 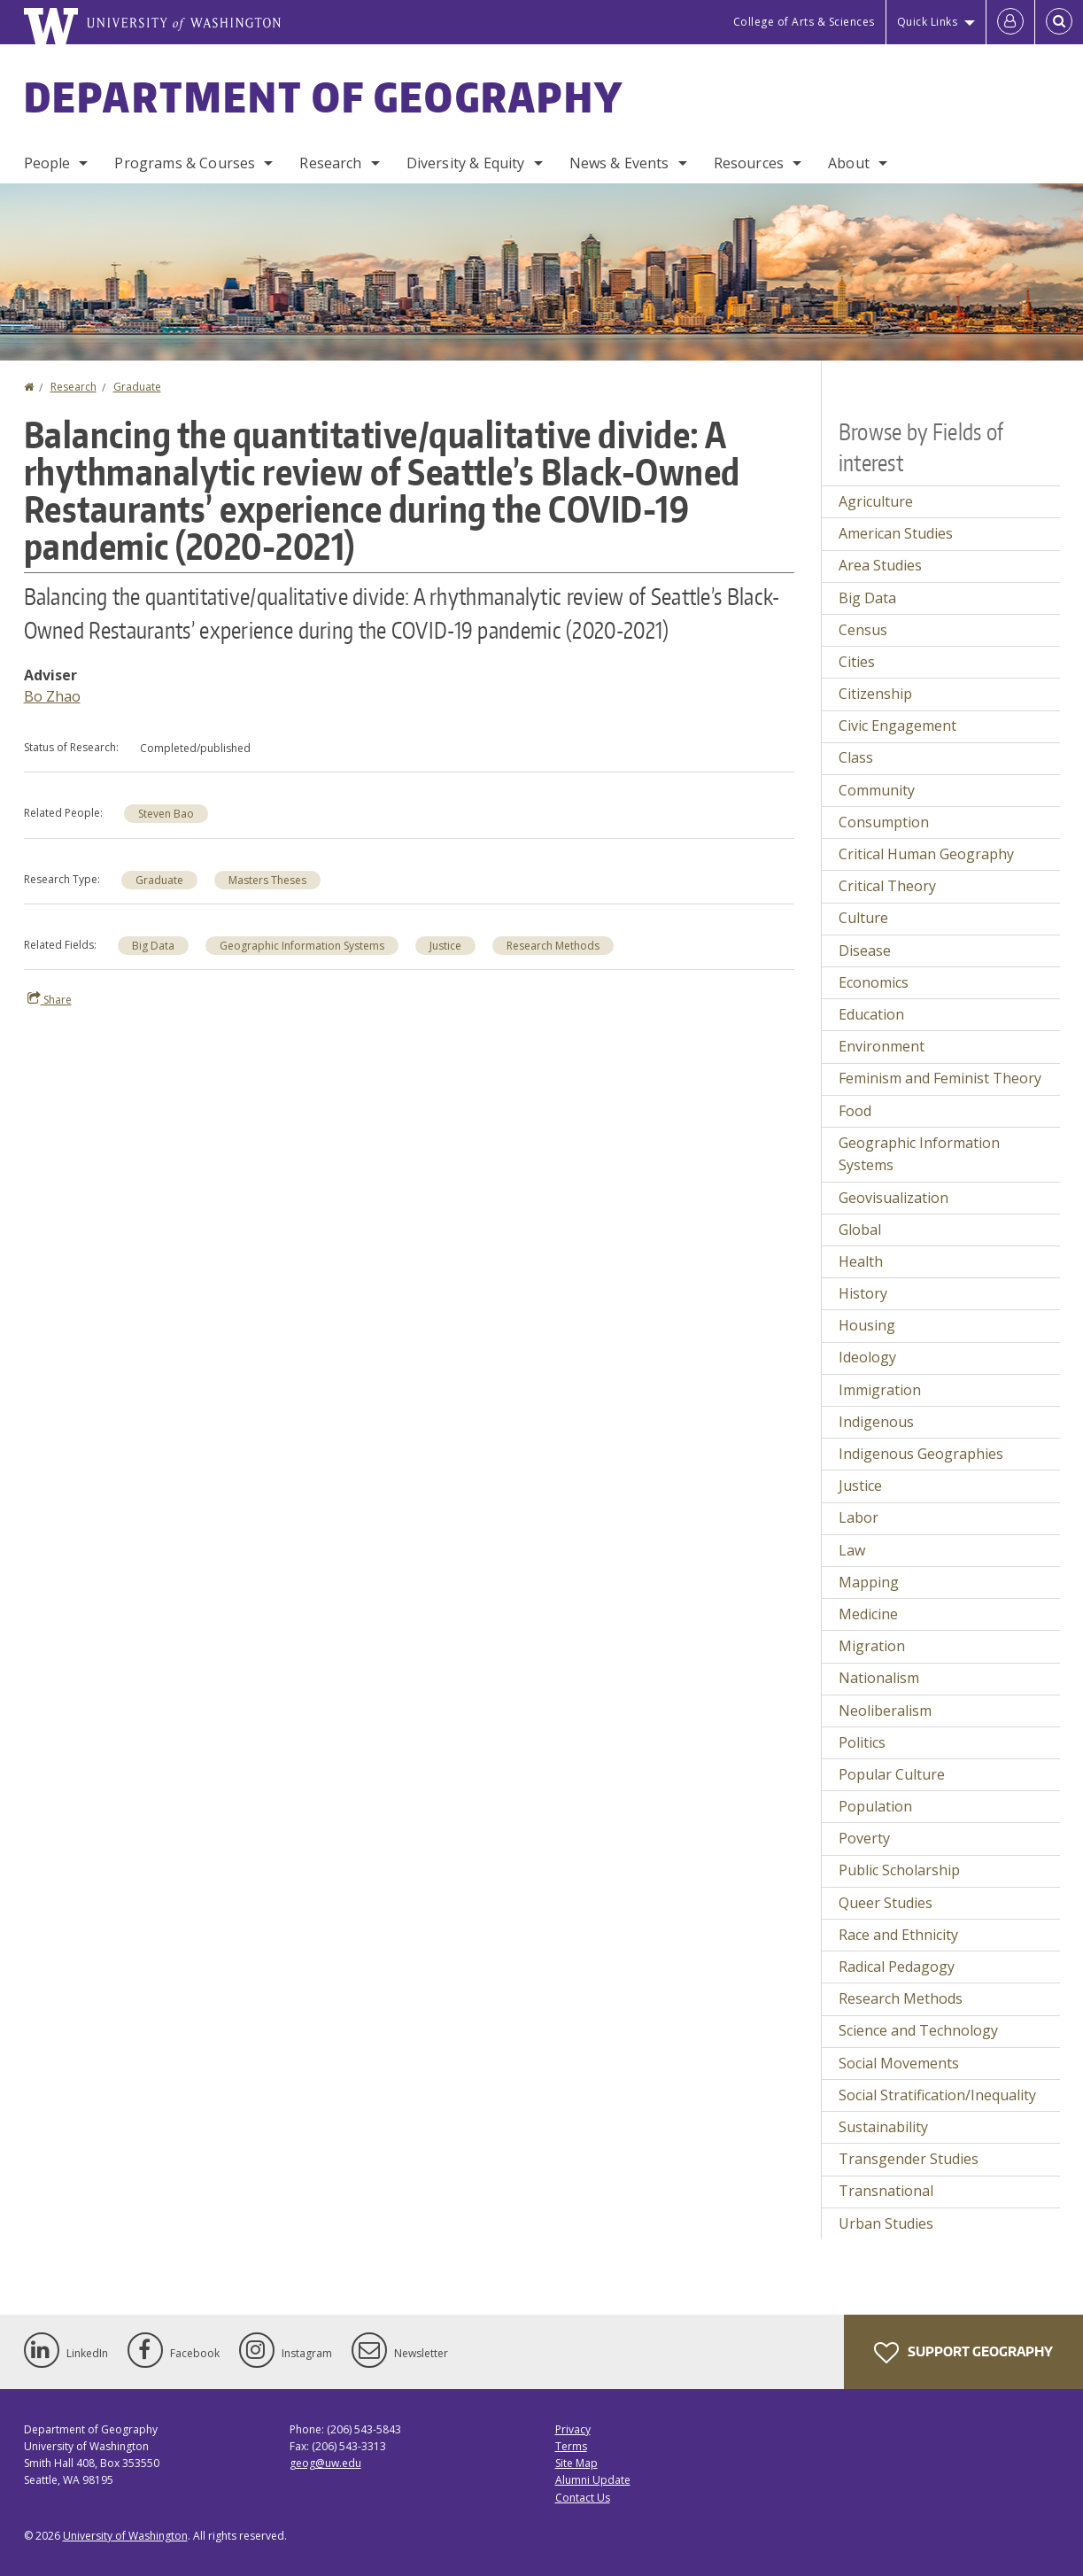 What do you see at coordinates (898, 1934) in the screenshot?
I see `Race and Ethnicity` at bounding box center [898, 1934].